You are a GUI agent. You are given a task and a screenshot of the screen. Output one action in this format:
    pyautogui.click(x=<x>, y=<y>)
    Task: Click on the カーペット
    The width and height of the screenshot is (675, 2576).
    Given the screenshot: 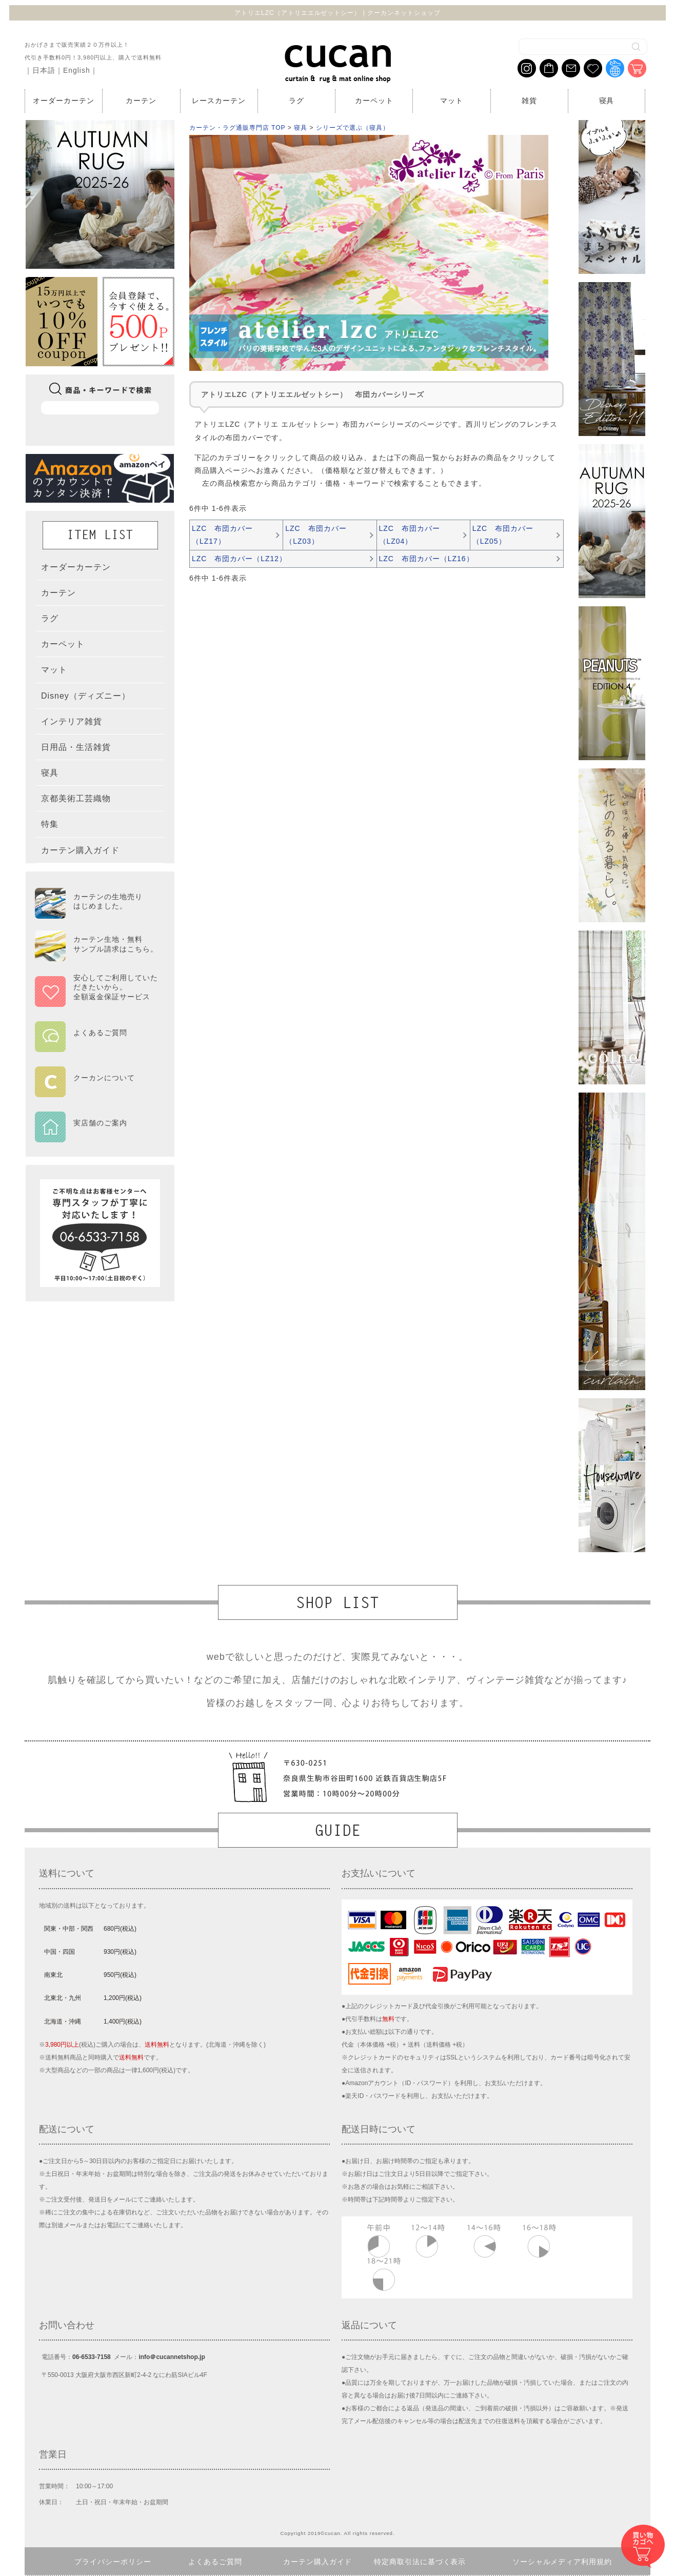 What is the action you would take?
    pyautogui.click(x=374, y=100)
    